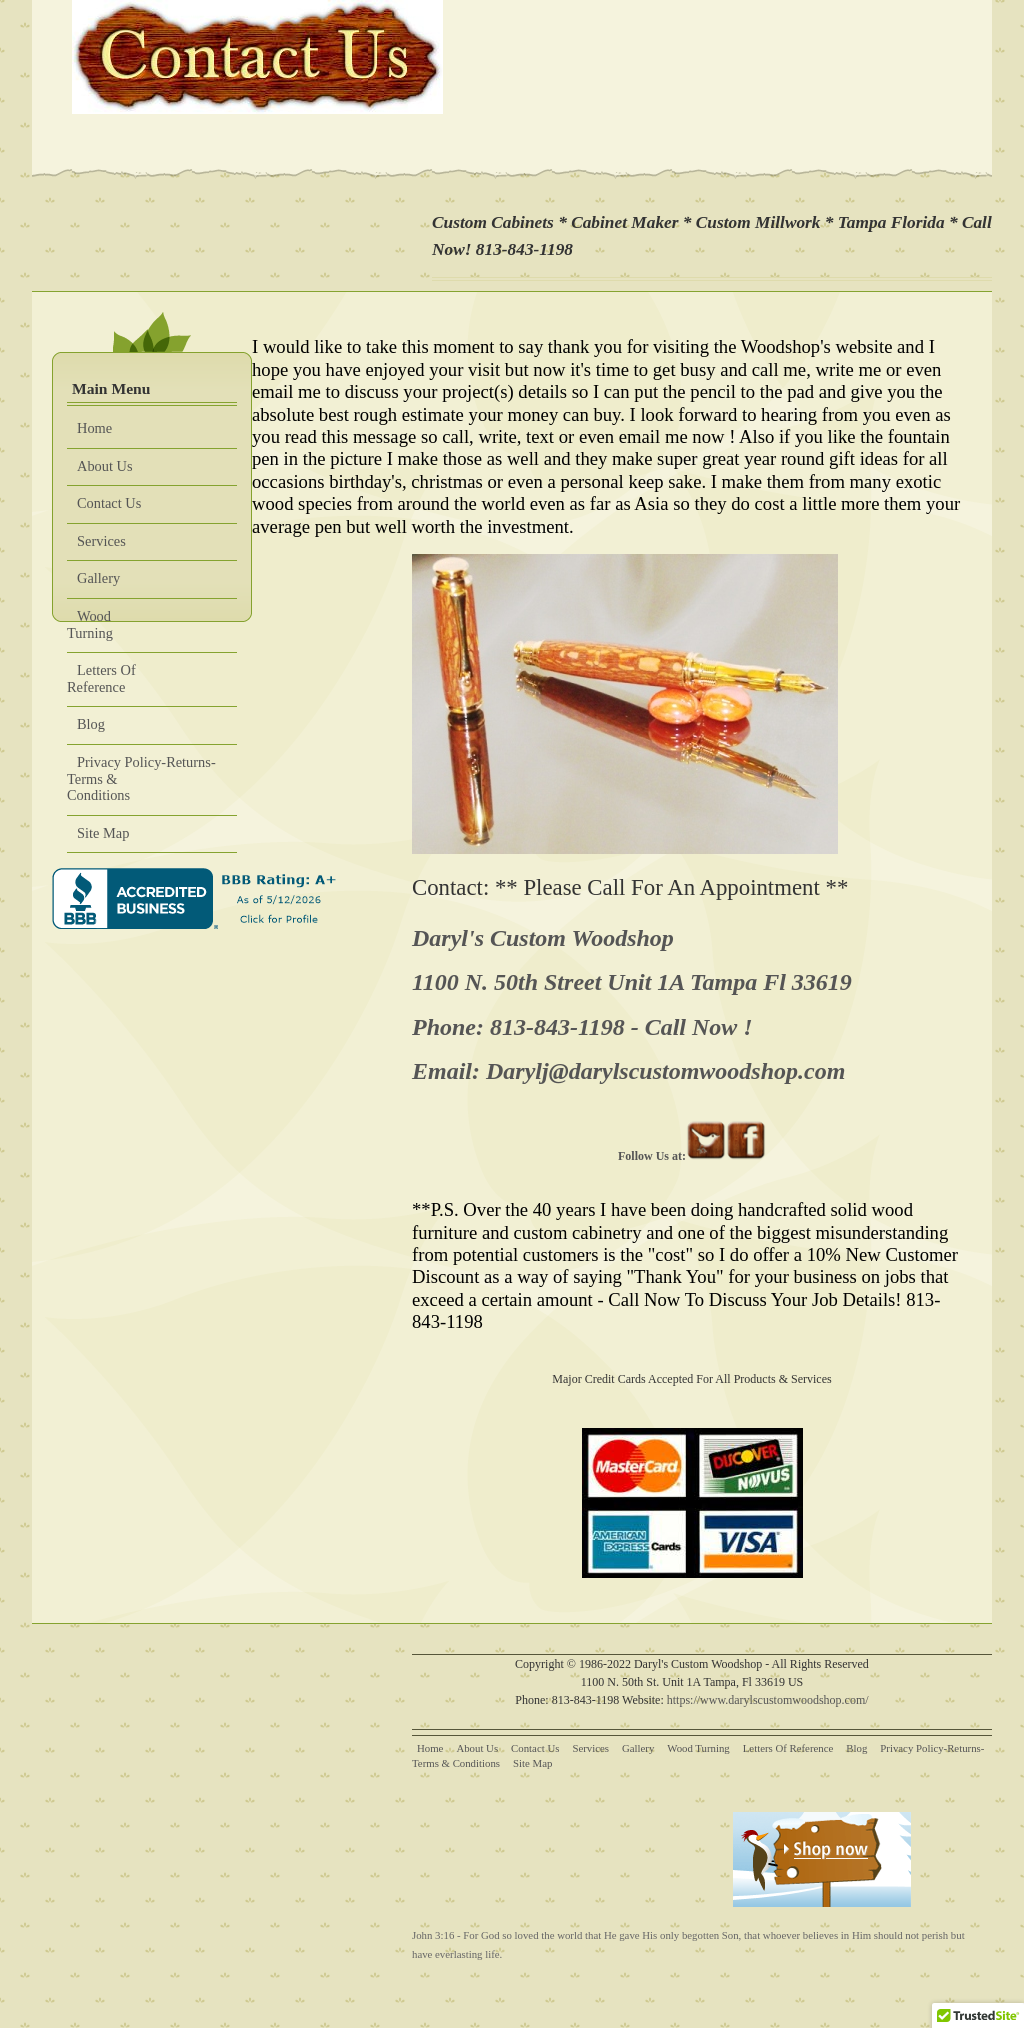 The image size is (1024, 2028). I want to click on Contact Us, so click(109, 503).